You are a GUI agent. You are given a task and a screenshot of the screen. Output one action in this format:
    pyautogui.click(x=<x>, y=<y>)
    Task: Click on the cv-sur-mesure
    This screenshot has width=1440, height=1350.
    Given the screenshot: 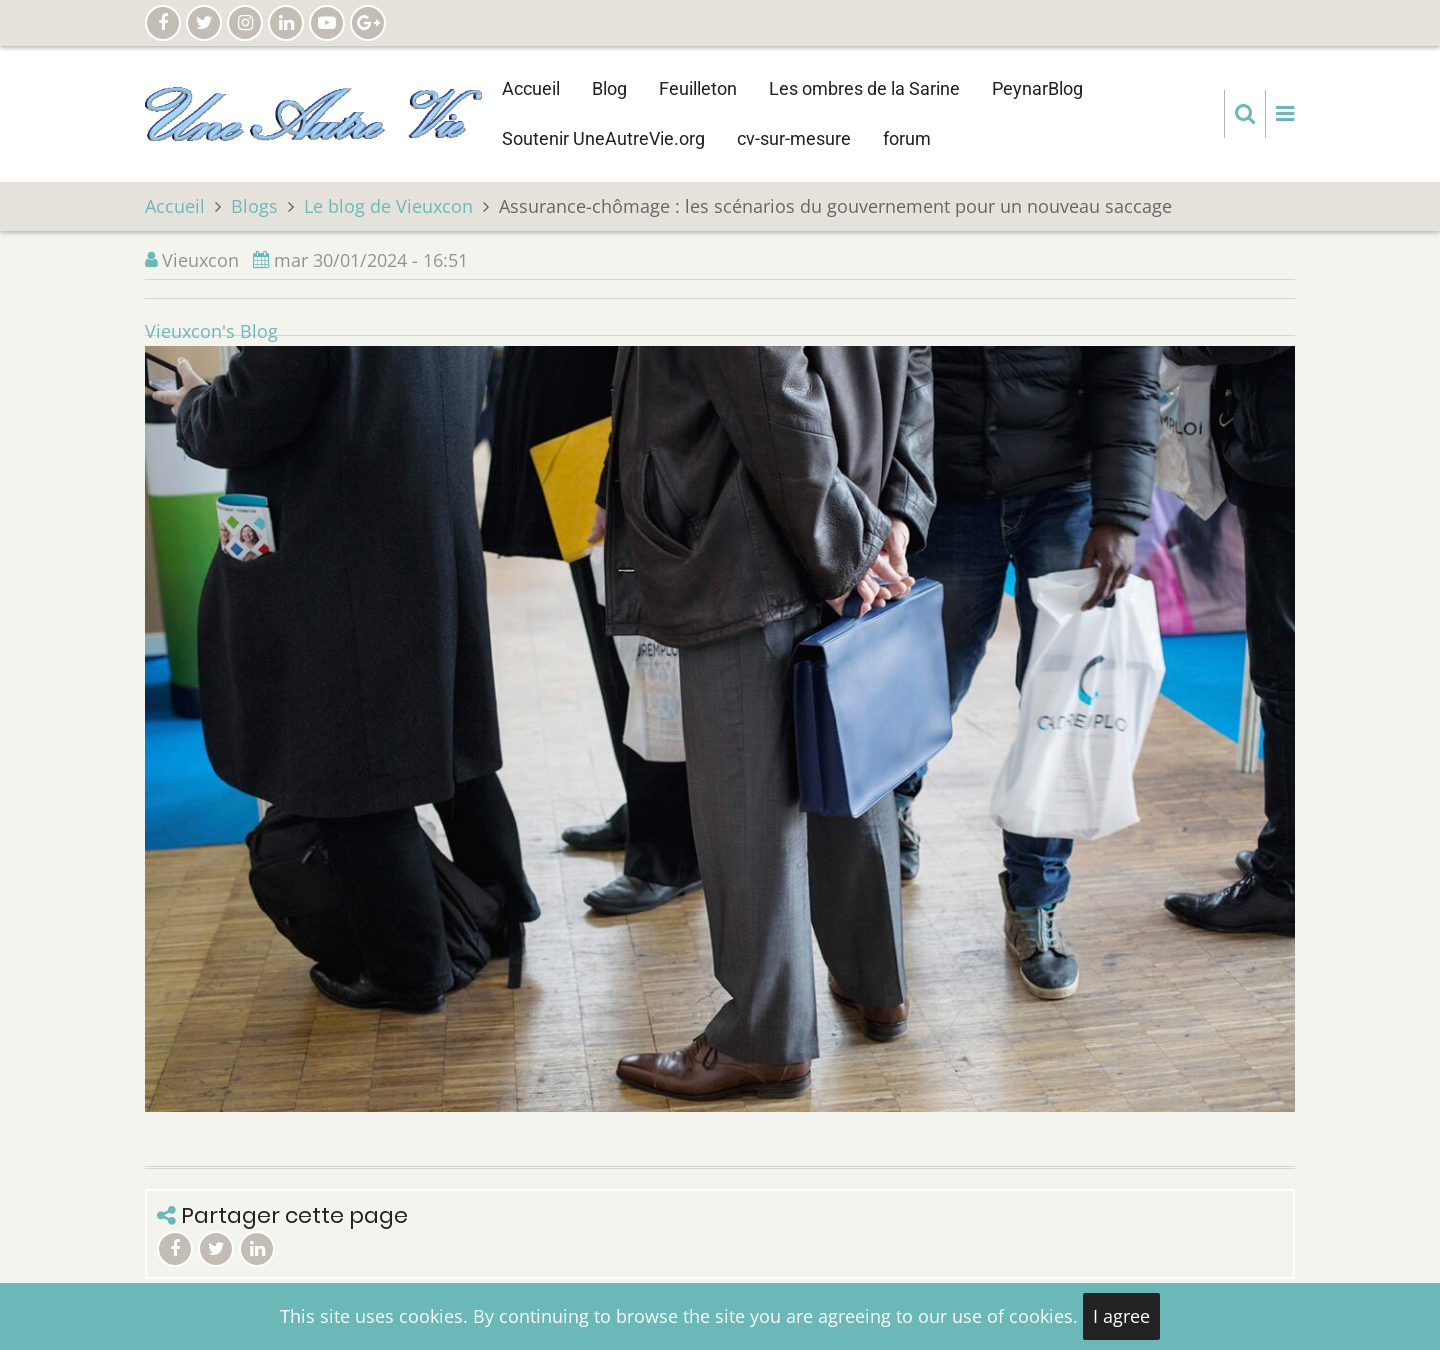 What is the action you would take?
    pyautogui.click(x=794, y=138)
    